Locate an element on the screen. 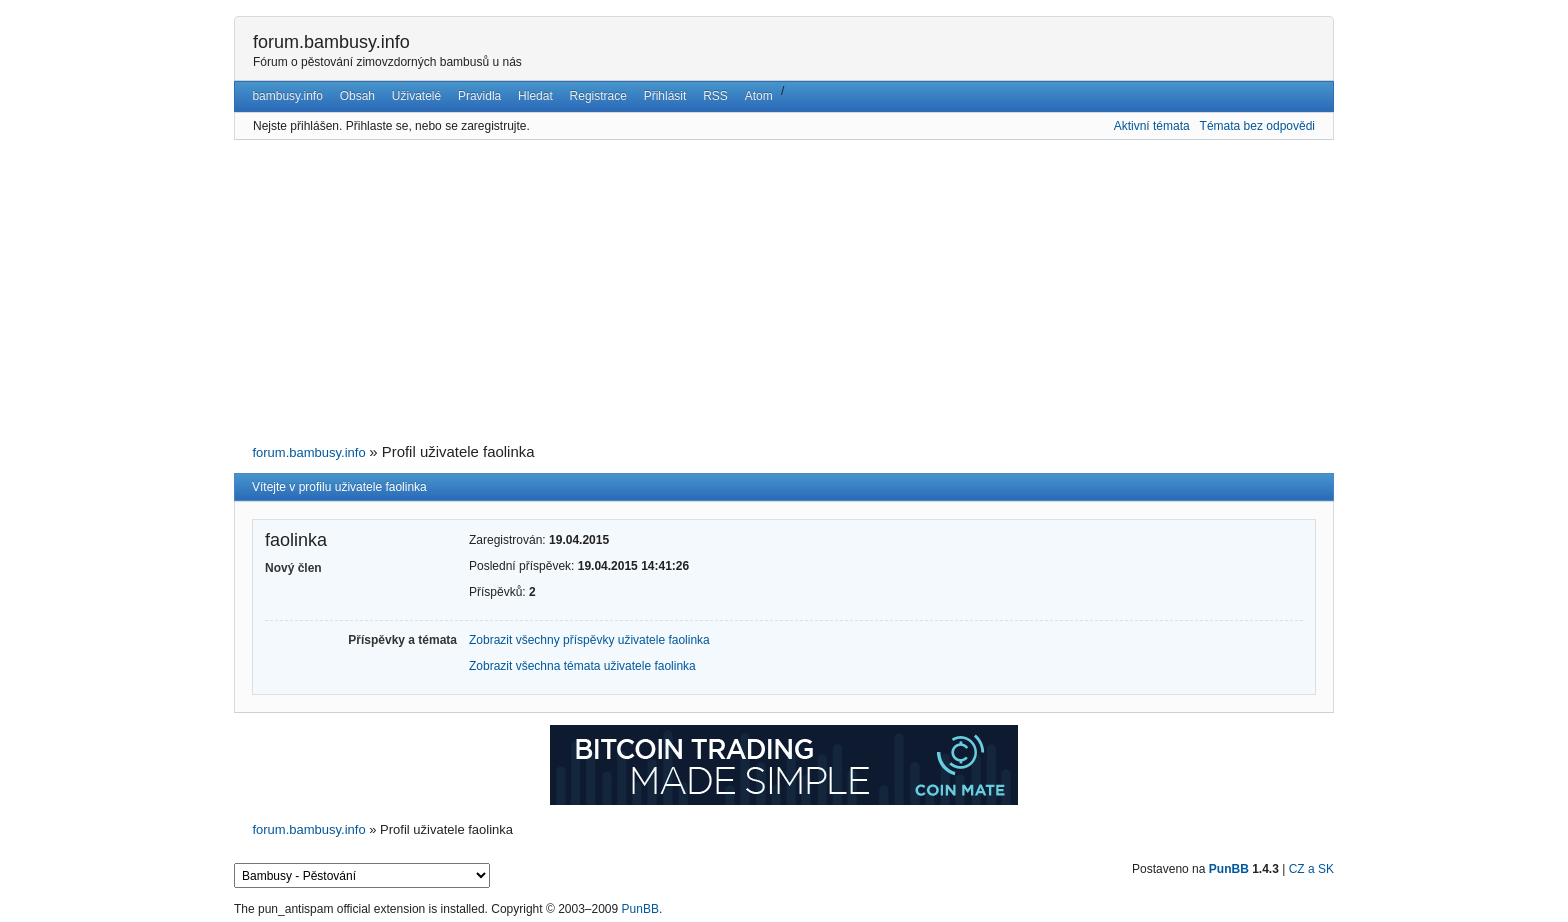  bambusy.info is located at coordinates (287, 96).